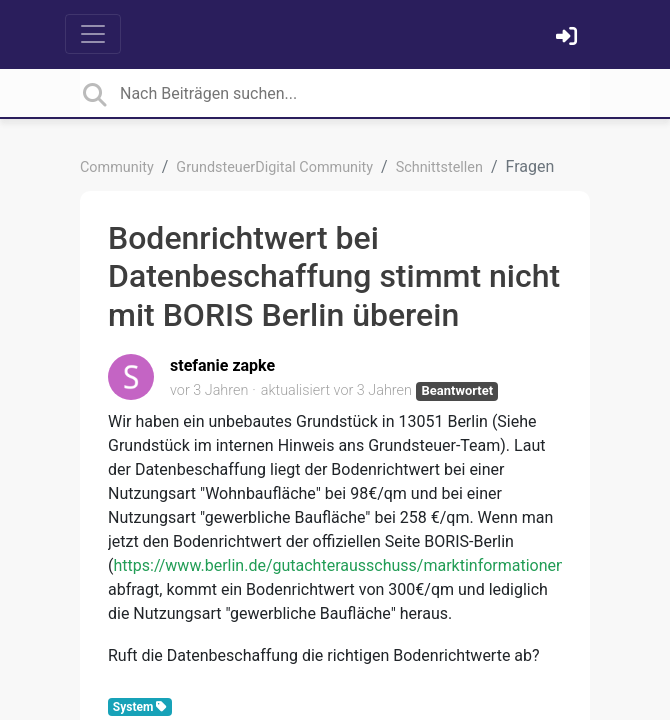 The image size is (670, 720). I want to click on [Einloggen], so click(569, 38).